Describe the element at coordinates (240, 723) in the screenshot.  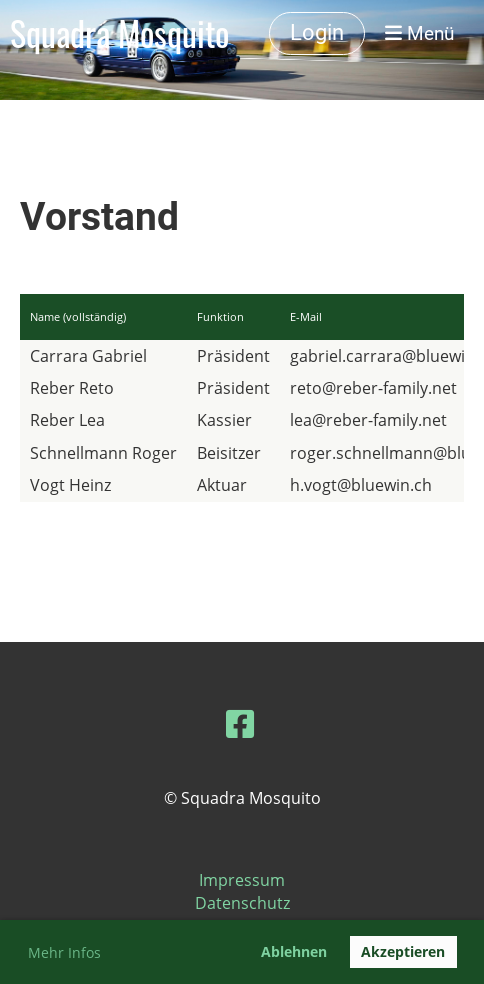
I see `[Besuche uns auf Facebook]` at that location.